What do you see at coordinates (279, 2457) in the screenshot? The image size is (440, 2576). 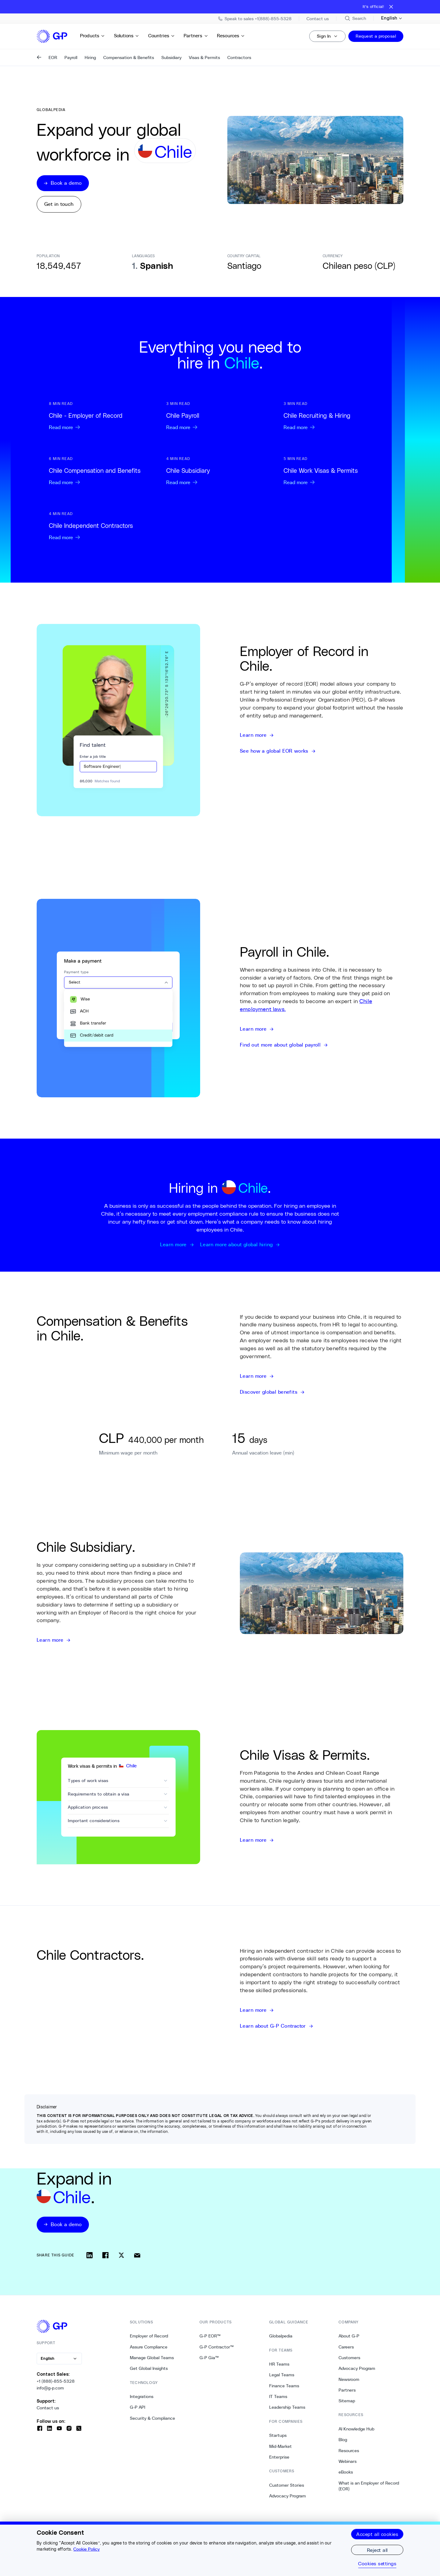 I see `Enterprise` at bounding box center [279, 2457].